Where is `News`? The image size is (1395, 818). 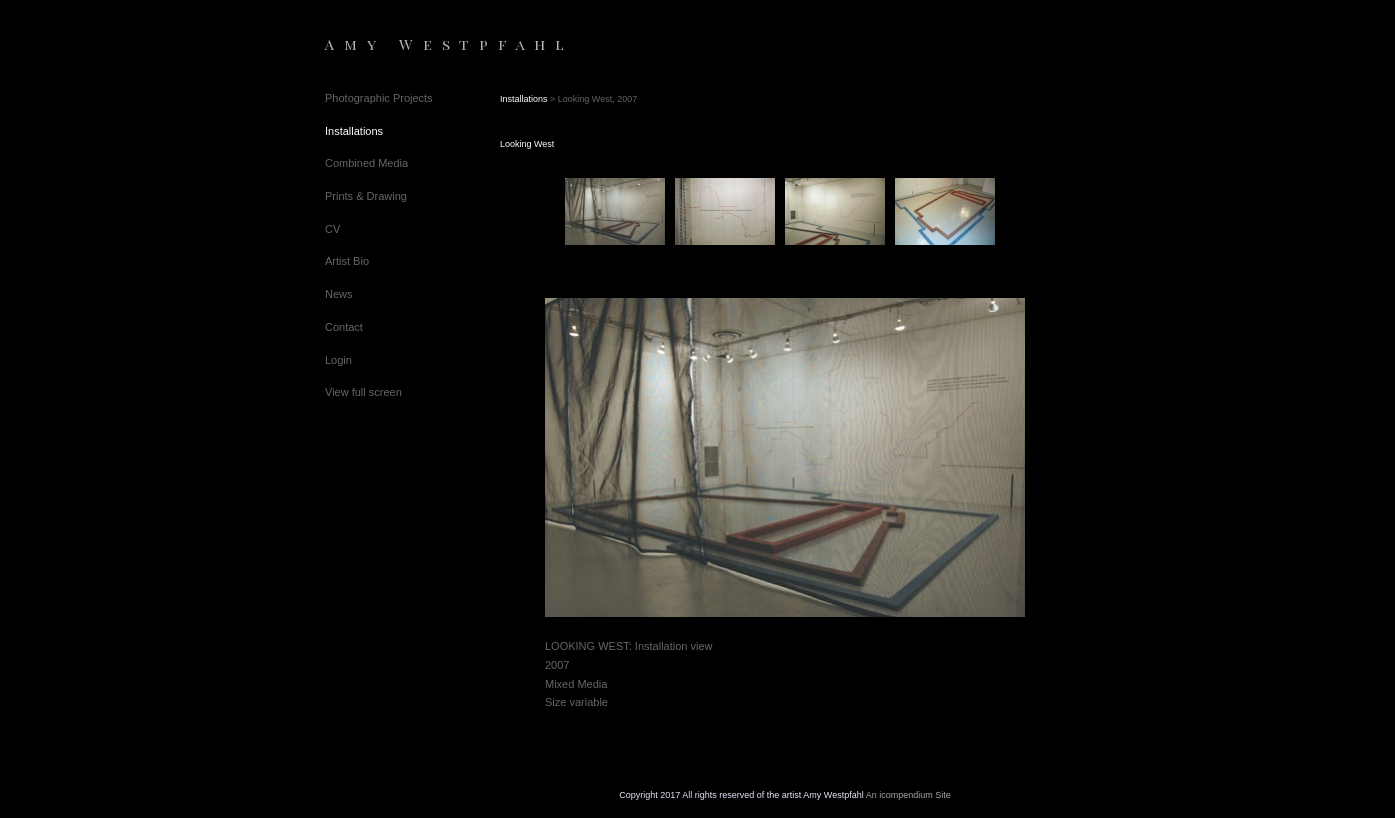 News is located at coordinates (339, 294).